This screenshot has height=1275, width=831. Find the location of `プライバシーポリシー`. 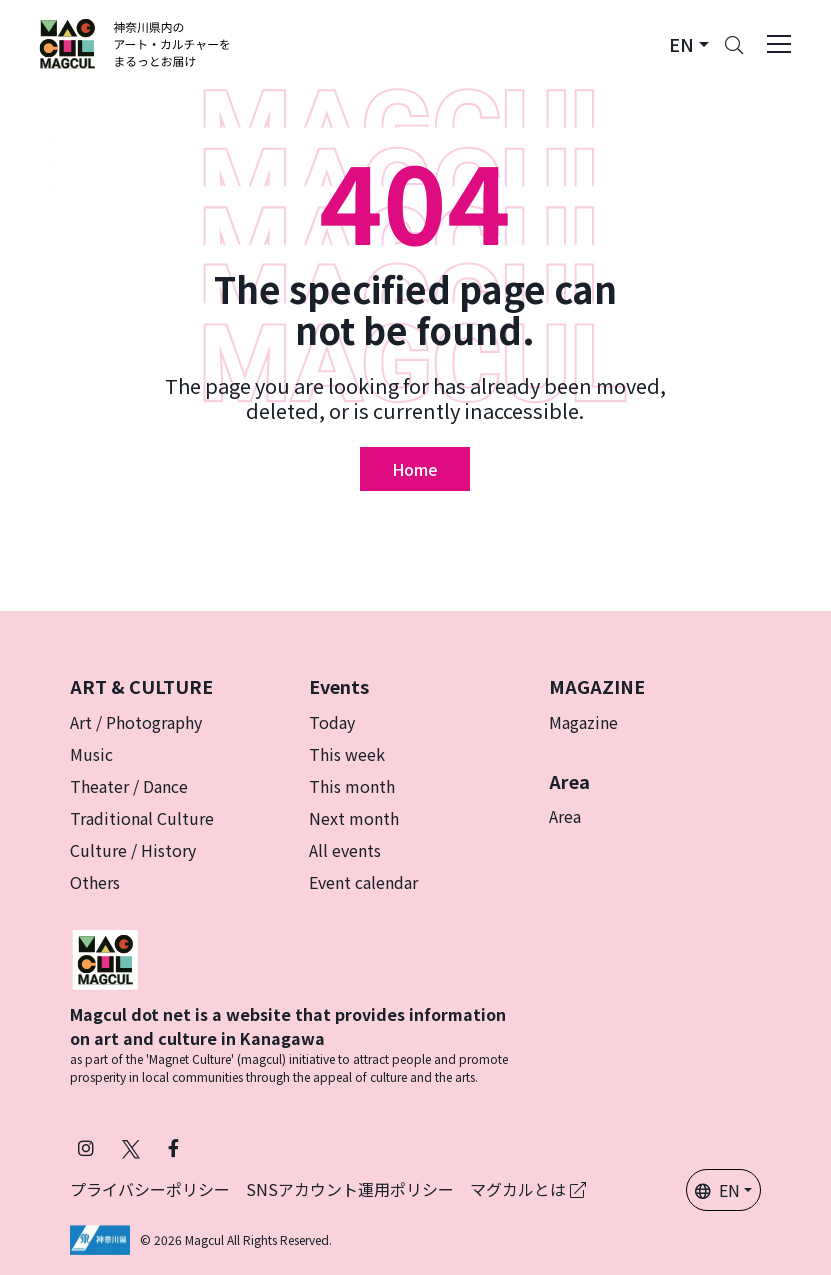

プライバシーポリシー is located at coordinates (150, 1189).